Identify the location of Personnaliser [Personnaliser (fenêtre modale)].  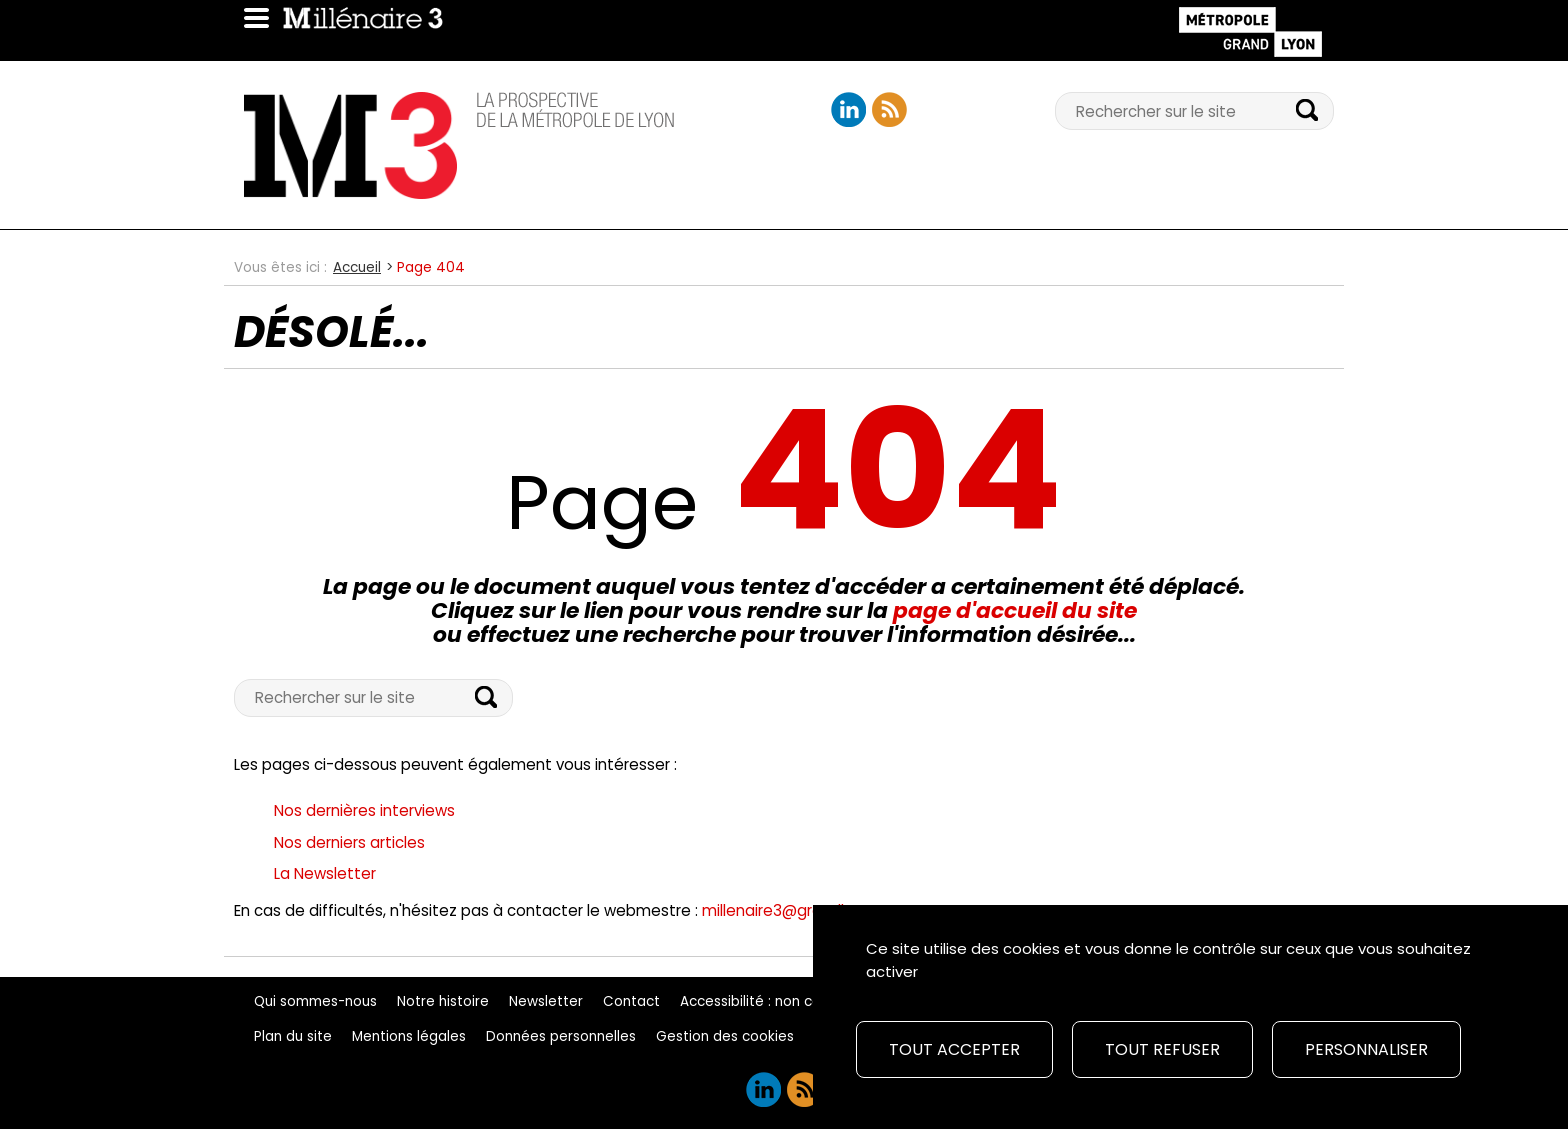
(1366, 1049).